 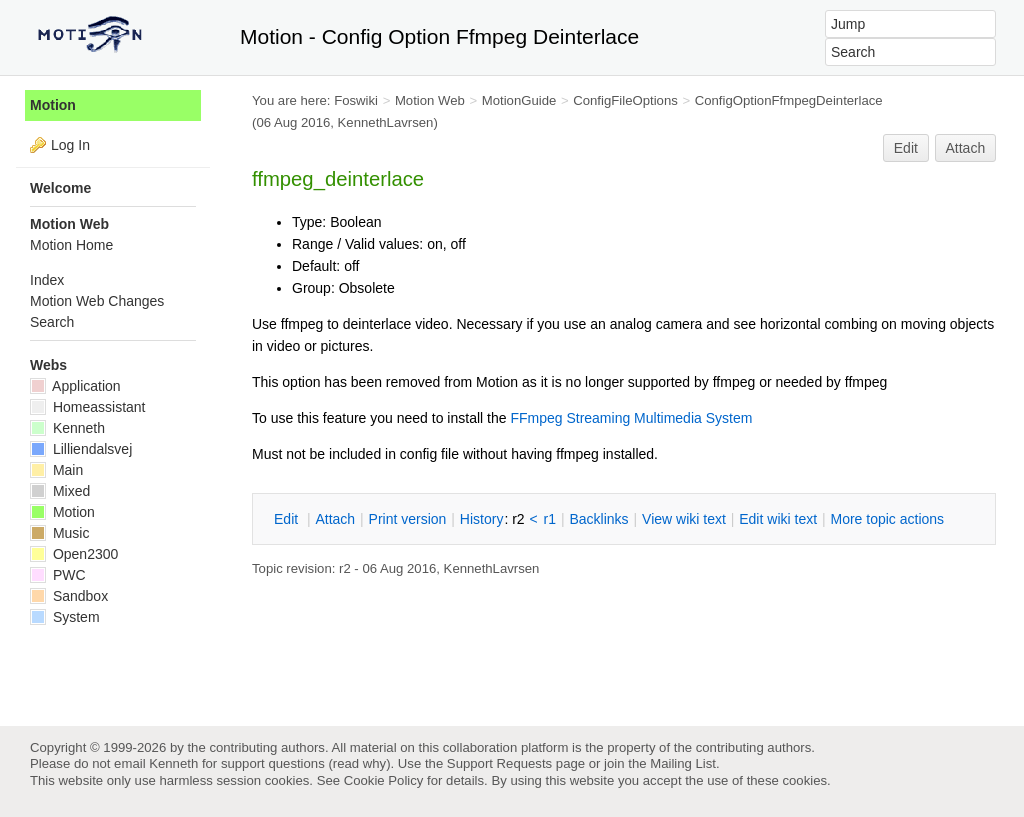 I want to click on Index, so click(x=47, y=280).